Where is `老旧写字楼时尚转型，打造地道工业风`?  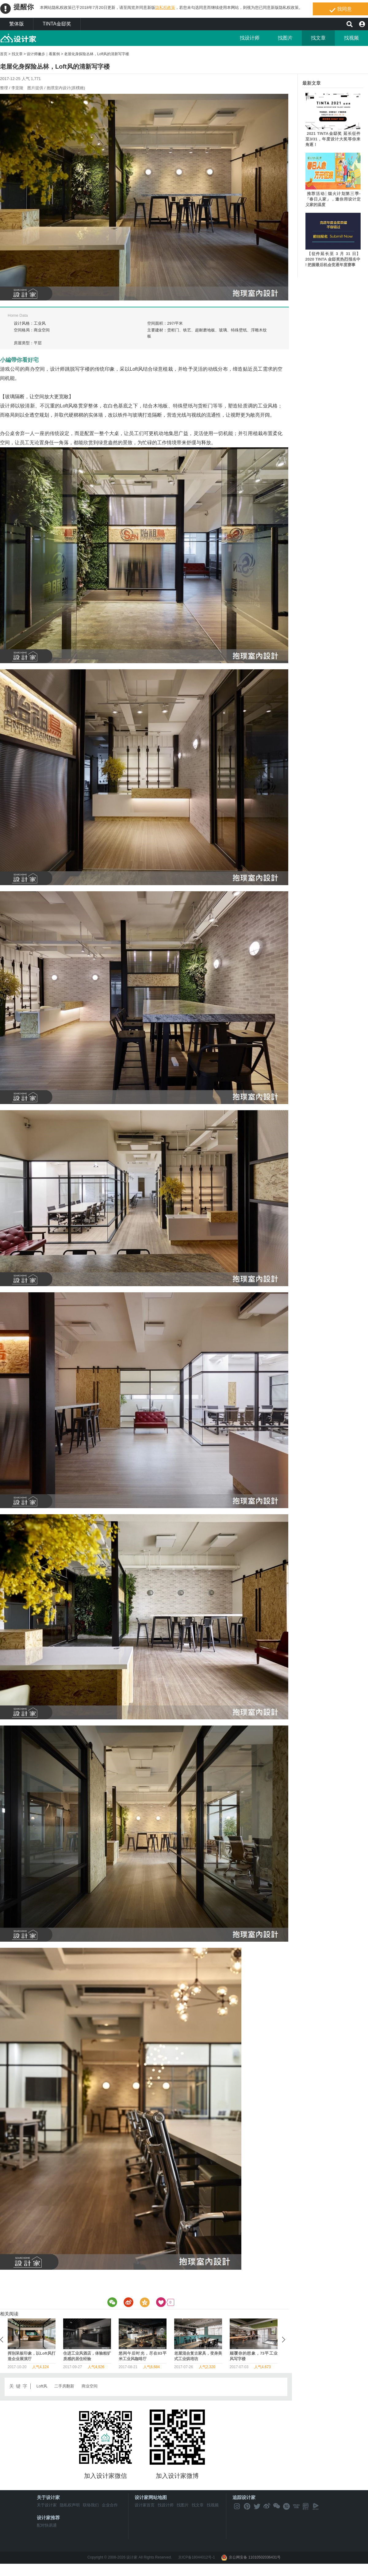 老旧写字楼时尚转型，打造地道工业风 is located at coordinates (254, 2356).